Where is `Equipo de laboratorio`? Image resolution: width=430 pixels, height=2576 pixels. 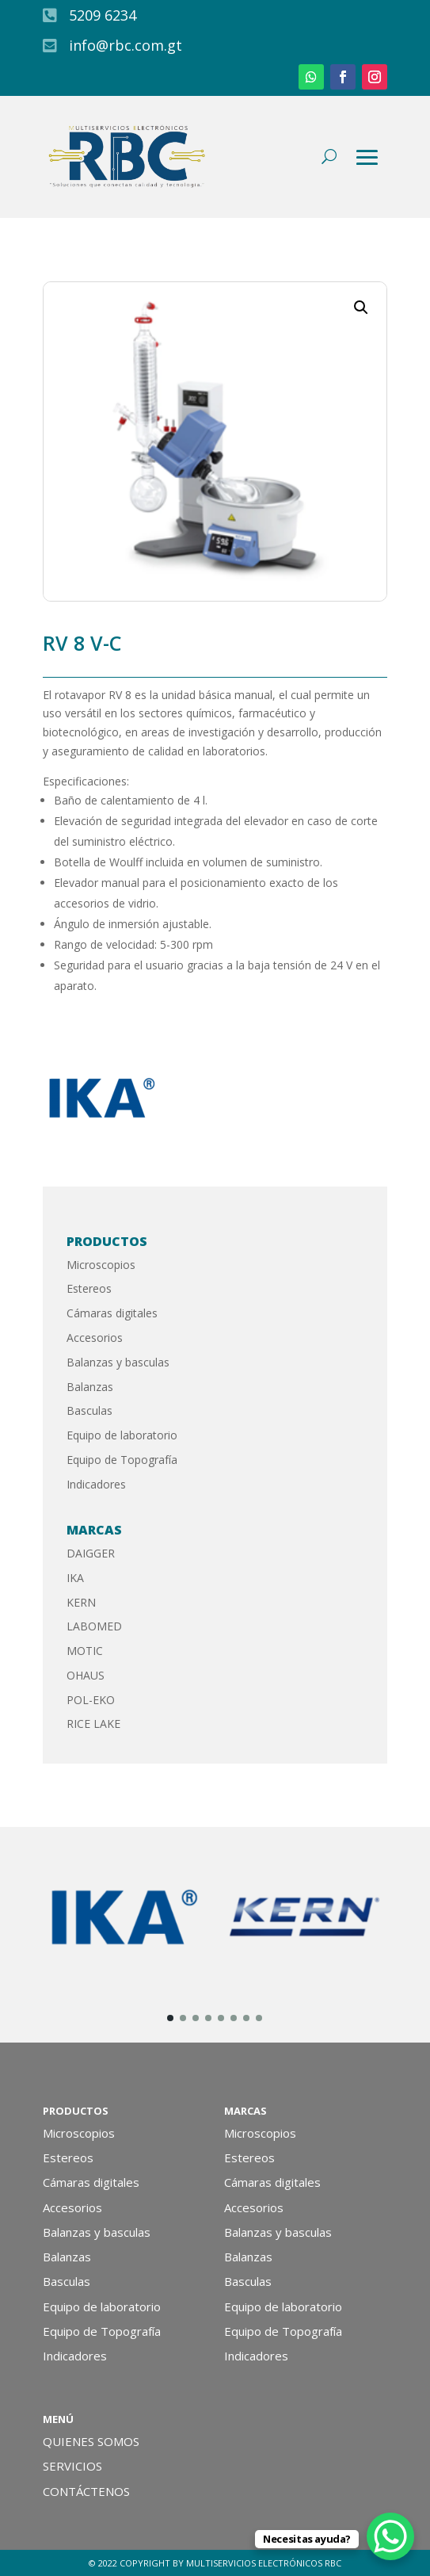
Equipo de laboratorio is located at coordinates (122, 1435).